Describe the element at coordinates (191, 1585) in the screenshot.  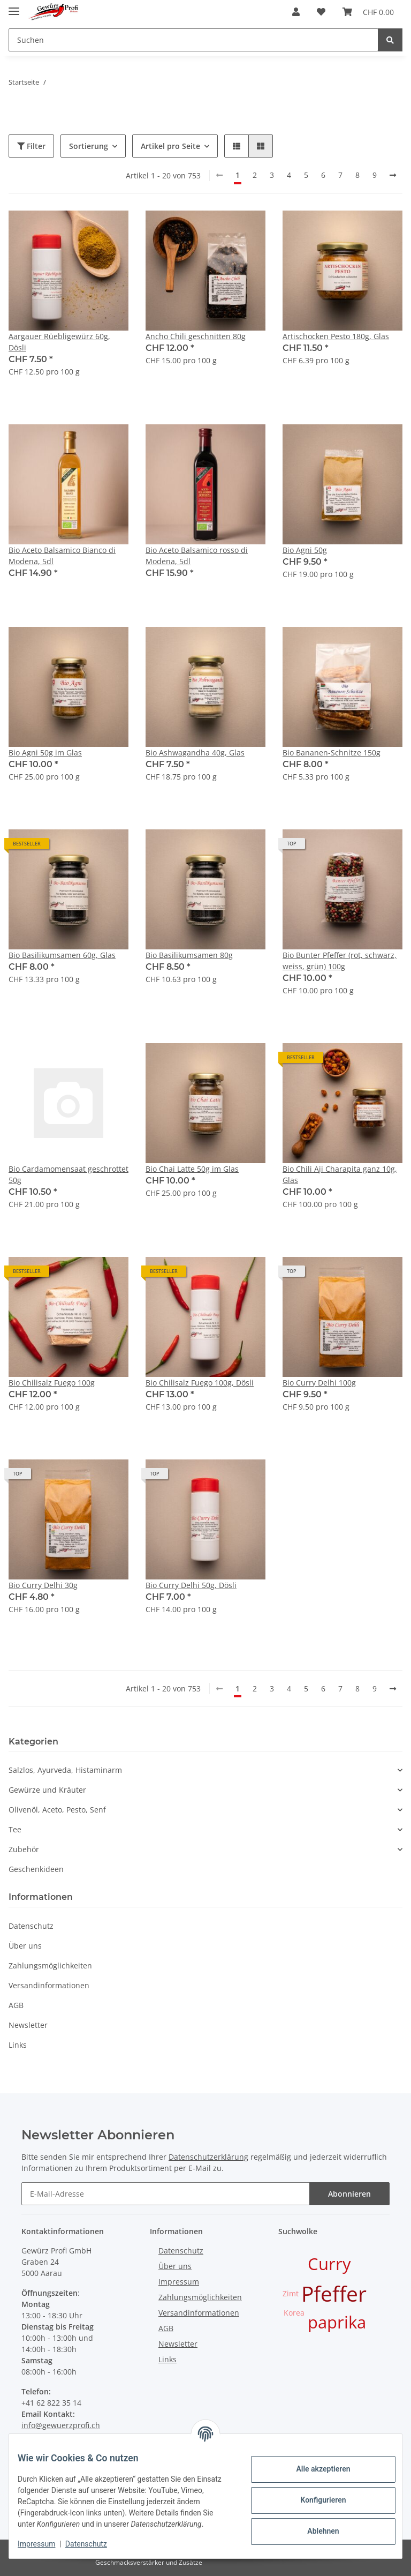
I see `Bio Curry Delhi 50g, Dösli` at that location.